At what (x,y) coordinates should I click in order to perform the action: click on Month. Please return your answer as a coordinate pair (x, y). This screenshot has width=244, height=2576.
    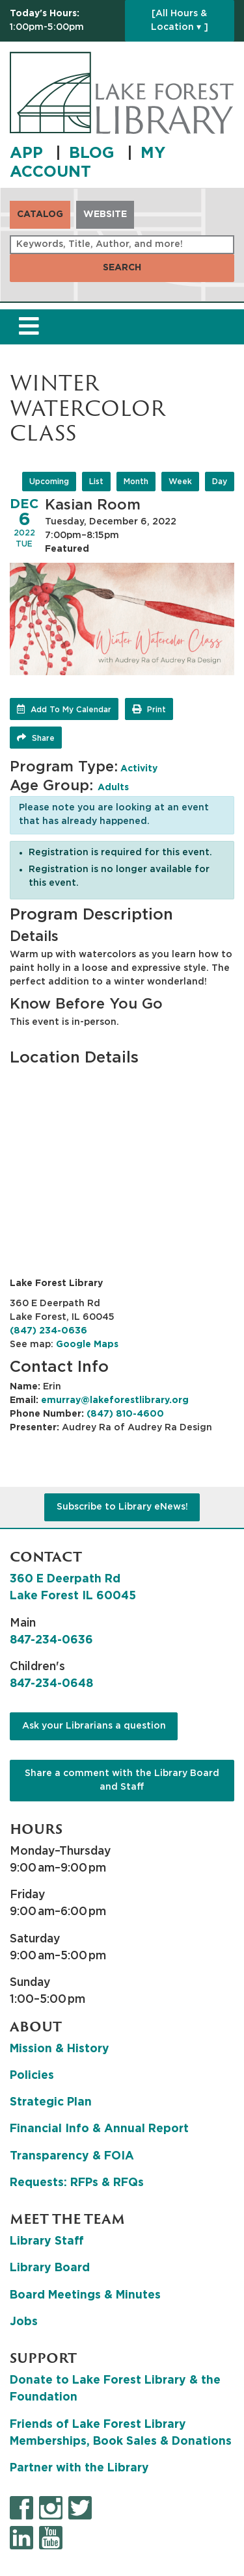
    Looking at the image, I should click on (136, 481).